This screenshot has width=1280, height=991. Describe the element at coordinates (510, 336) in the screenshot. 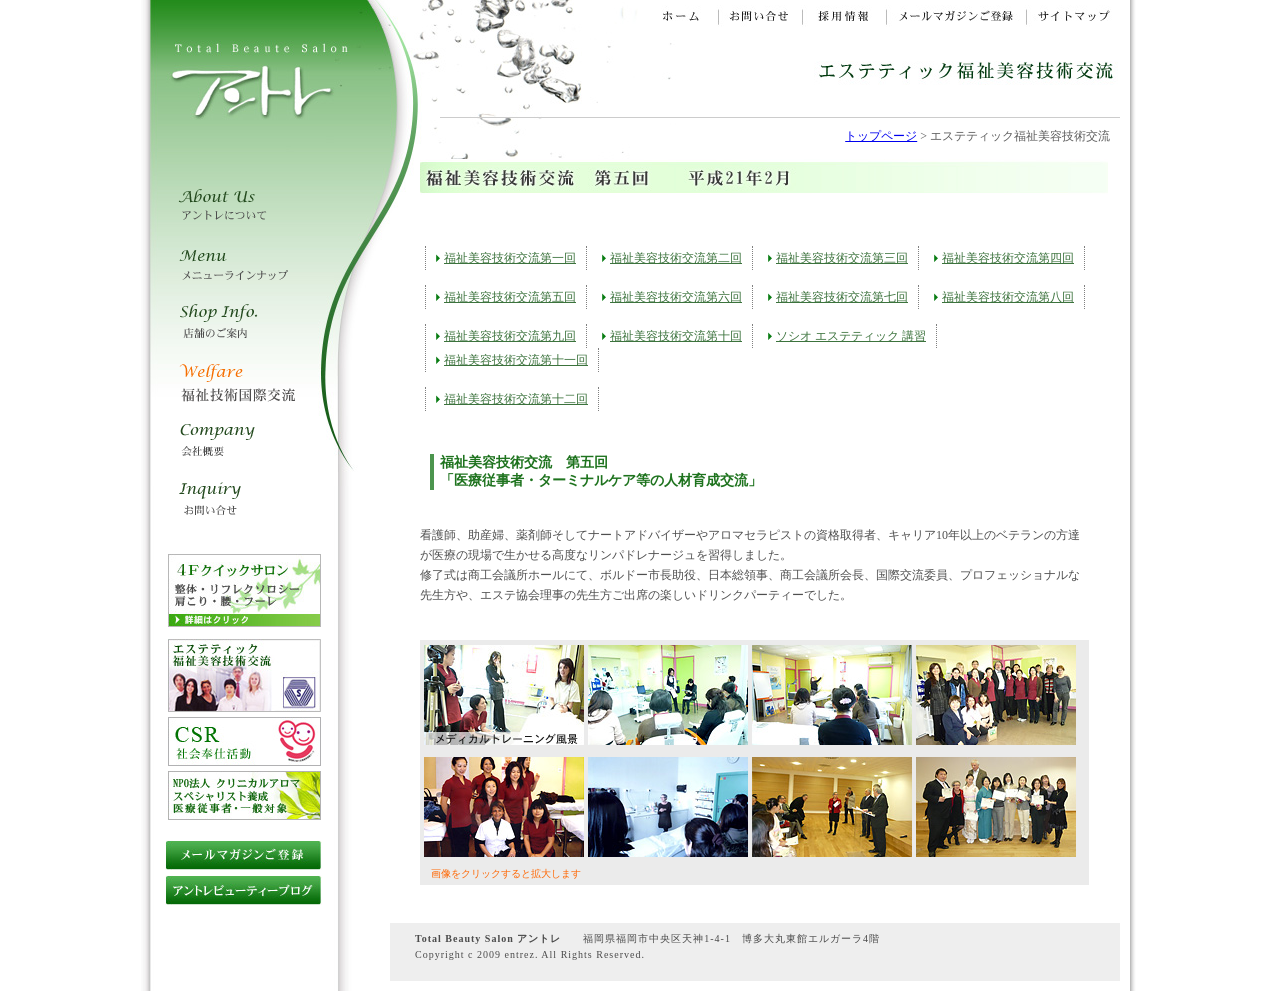

I see `福祉美容技術交流第九回` at that location.